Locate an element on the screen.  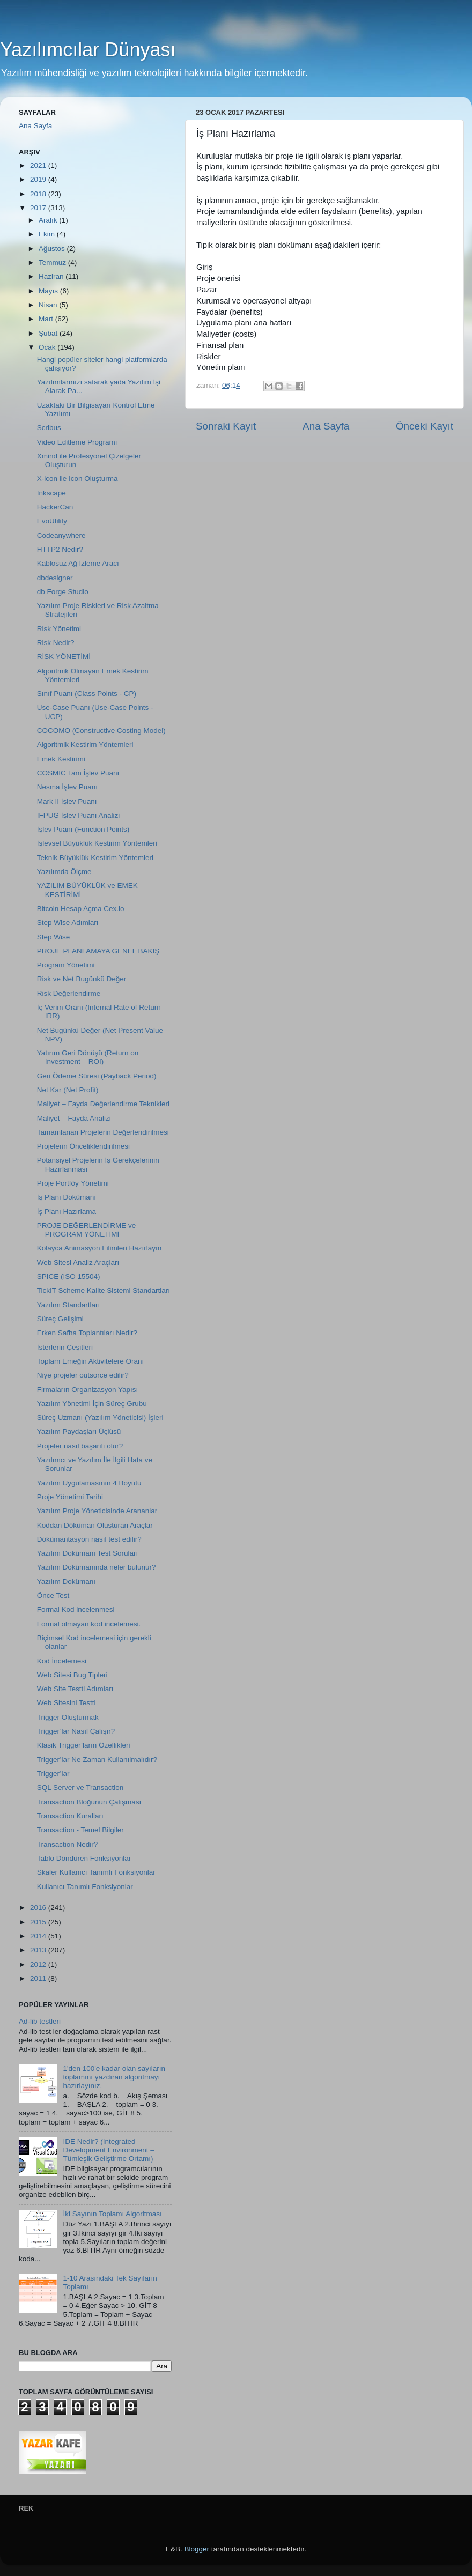
Proje Yönetimi Tarihi is located at coordinates (70, 1497).